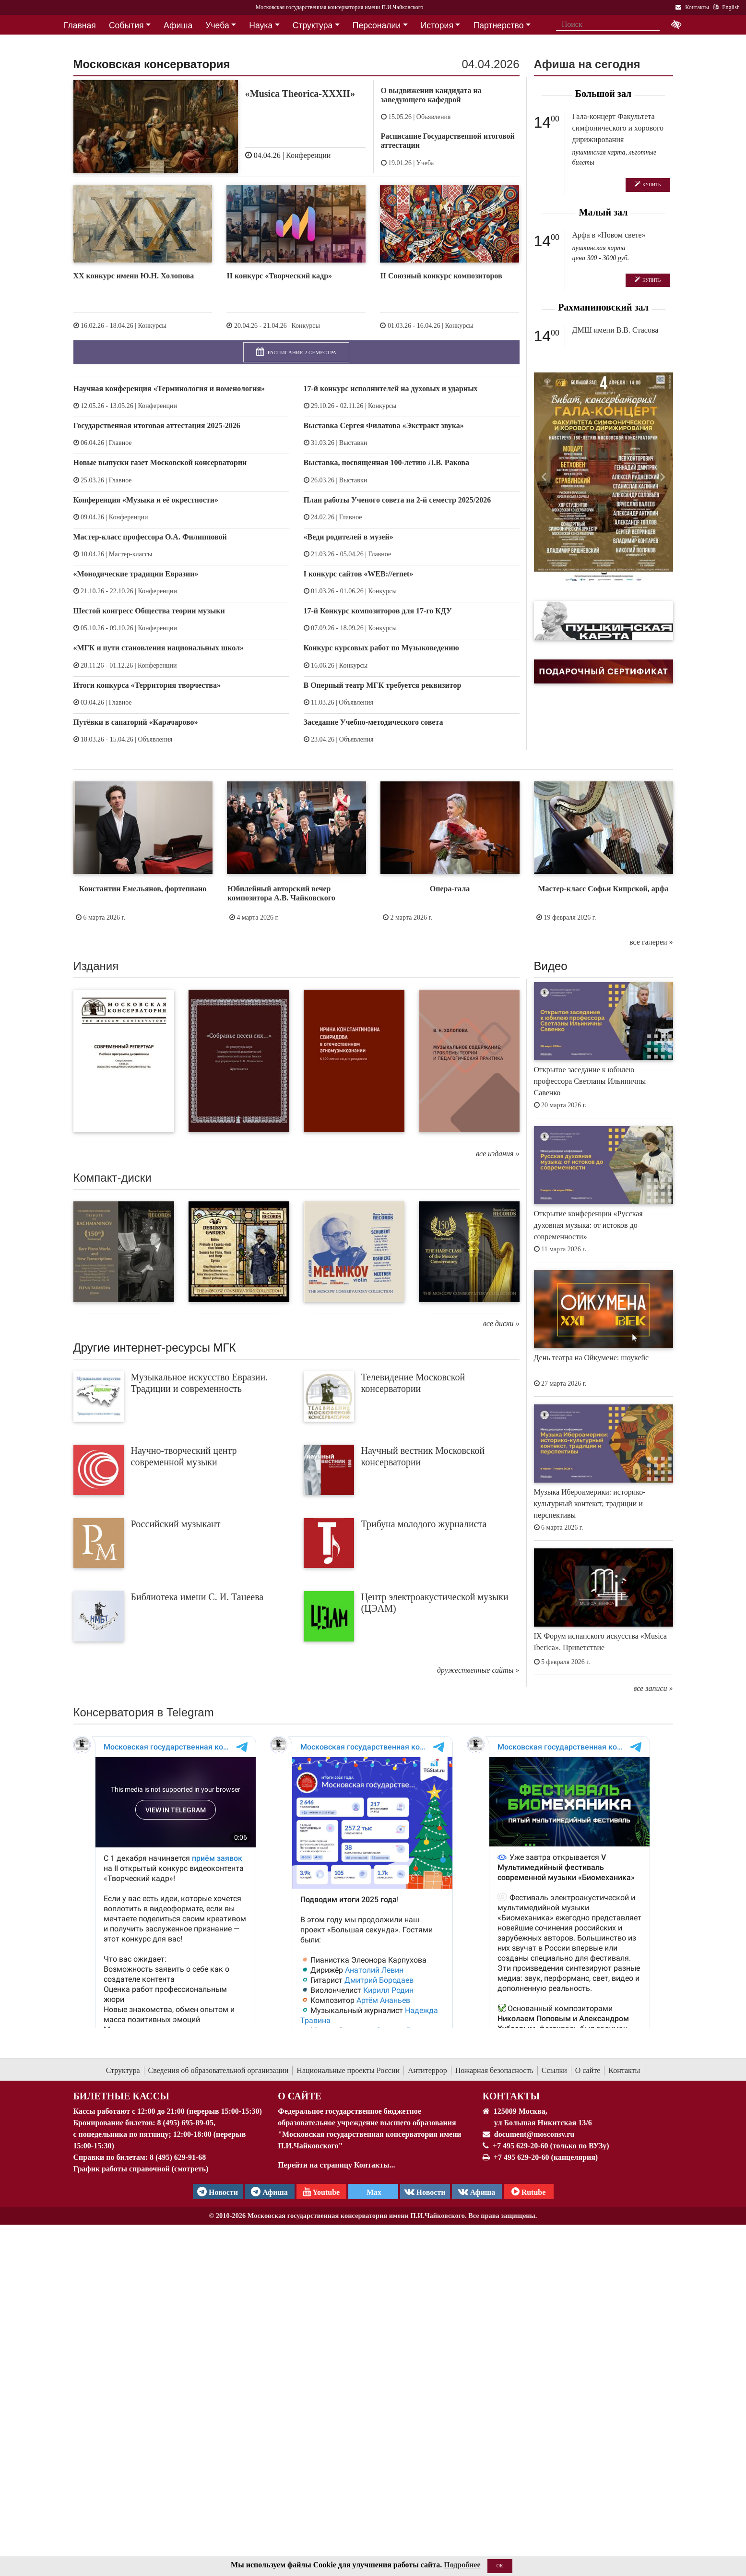 This screenshot has width=746, height=2576. Describe the element at coordinates (437, 25) in the screenshot. I see `История [button]` at that location.